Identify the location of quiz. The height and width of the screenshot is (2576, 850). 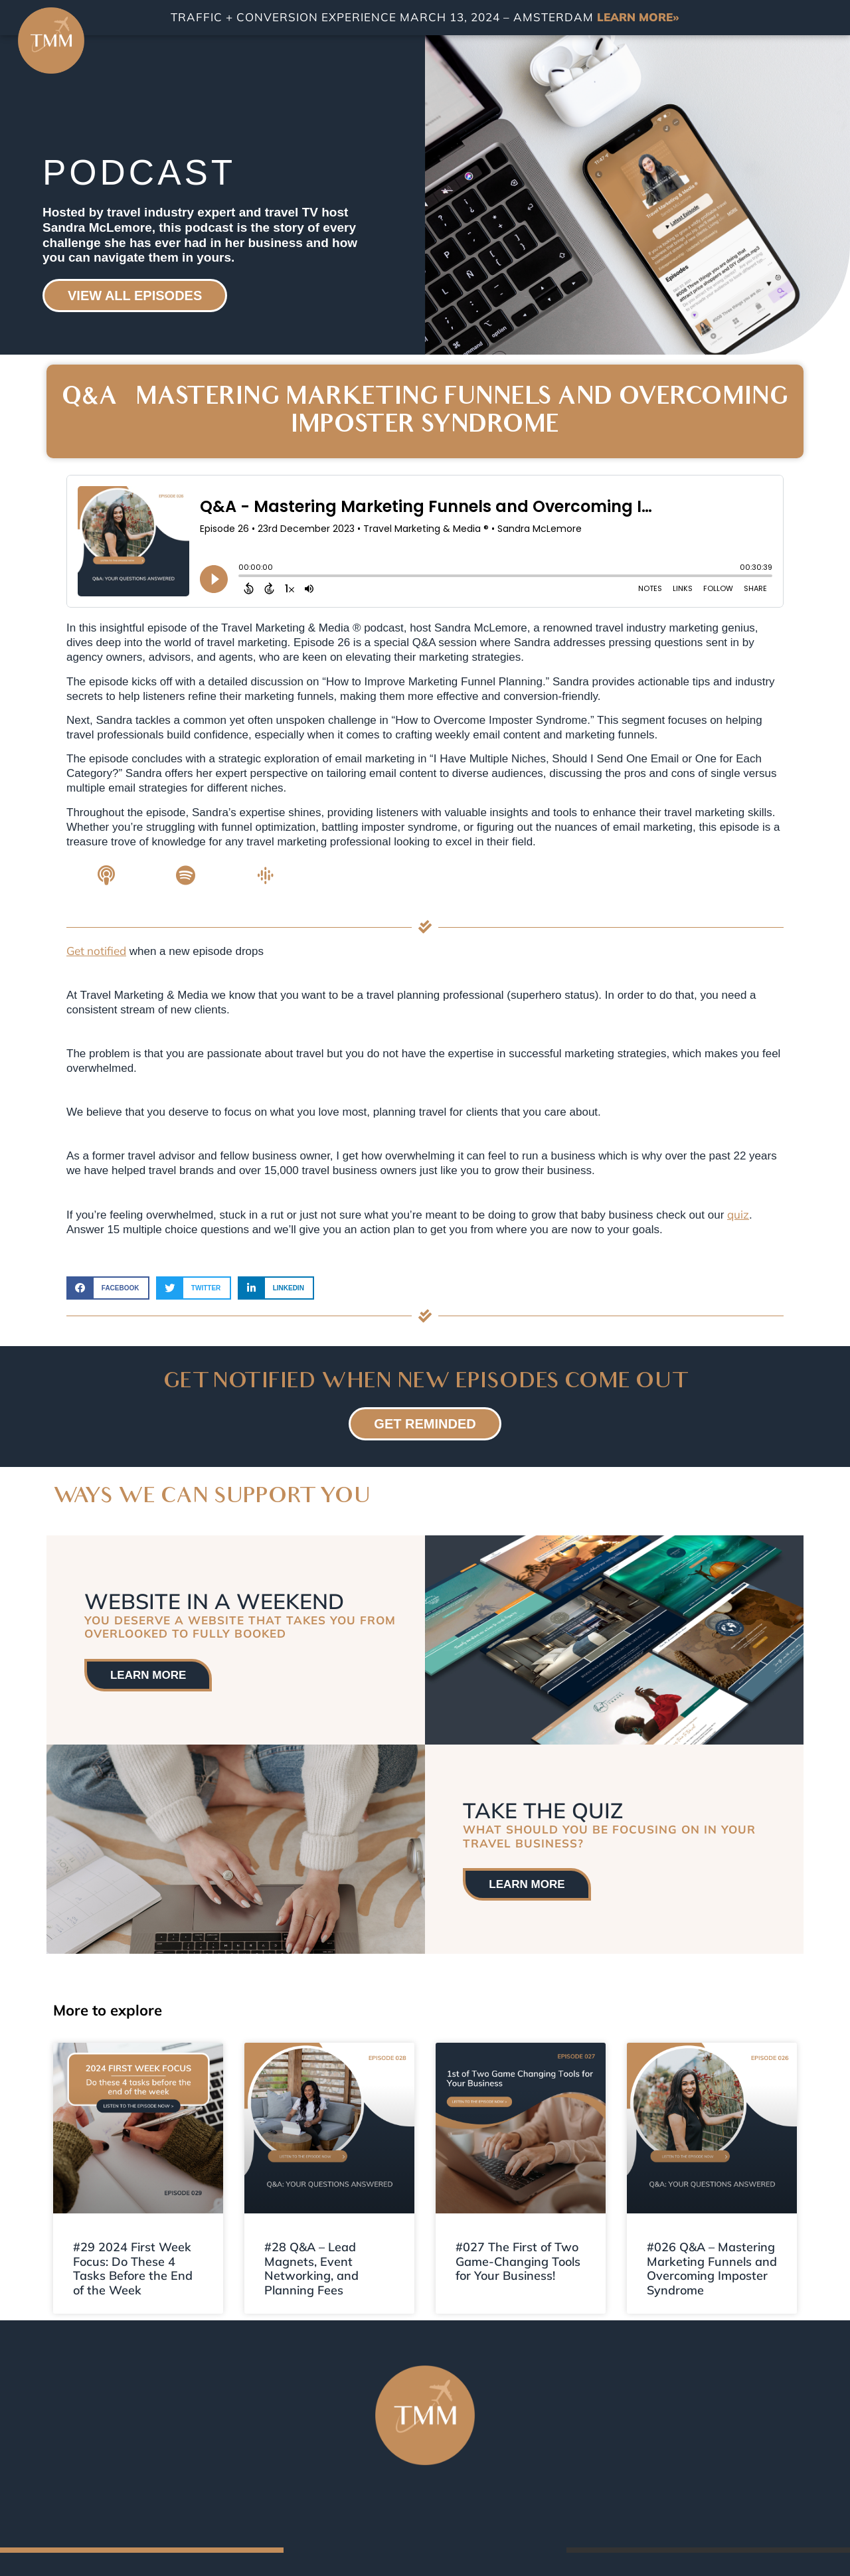
(738, 1214).